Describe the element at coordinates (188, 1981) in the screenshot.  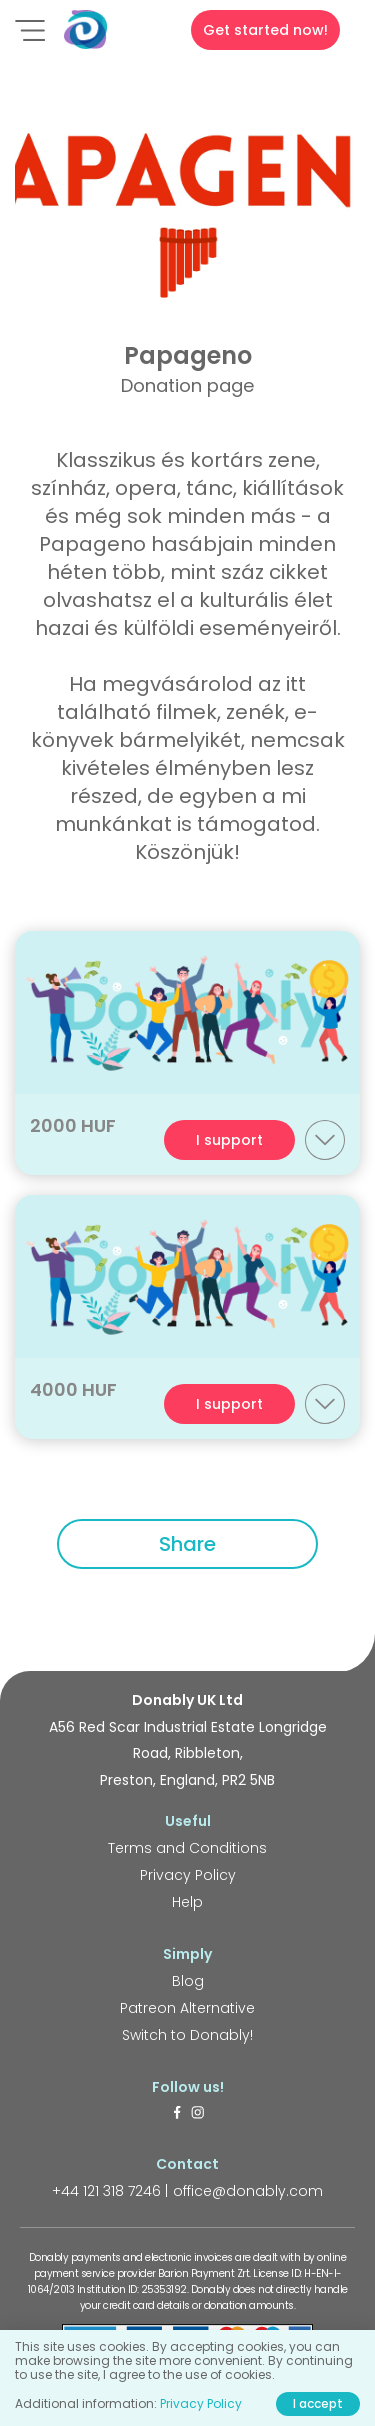
I see `Blog` at that location.